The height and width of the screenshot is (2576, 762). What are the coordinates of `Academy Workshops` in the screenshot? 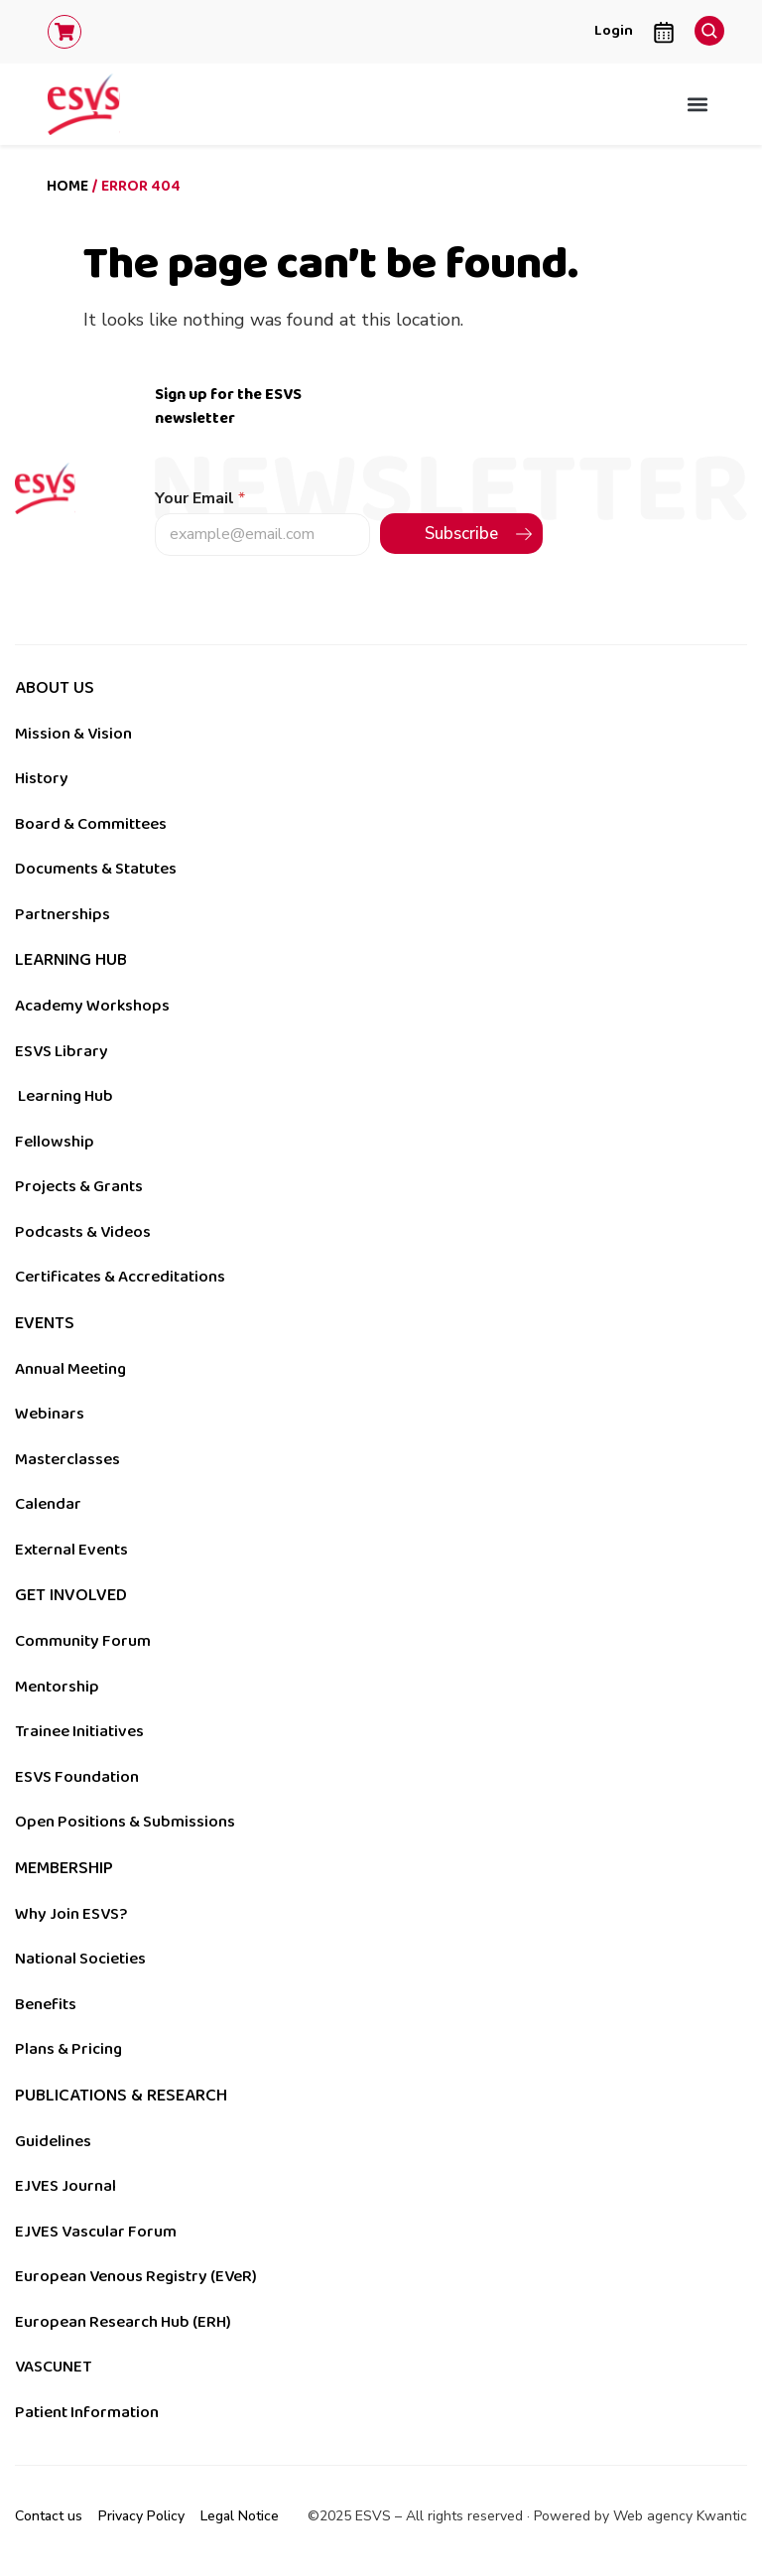 It's located at (92, 1005).